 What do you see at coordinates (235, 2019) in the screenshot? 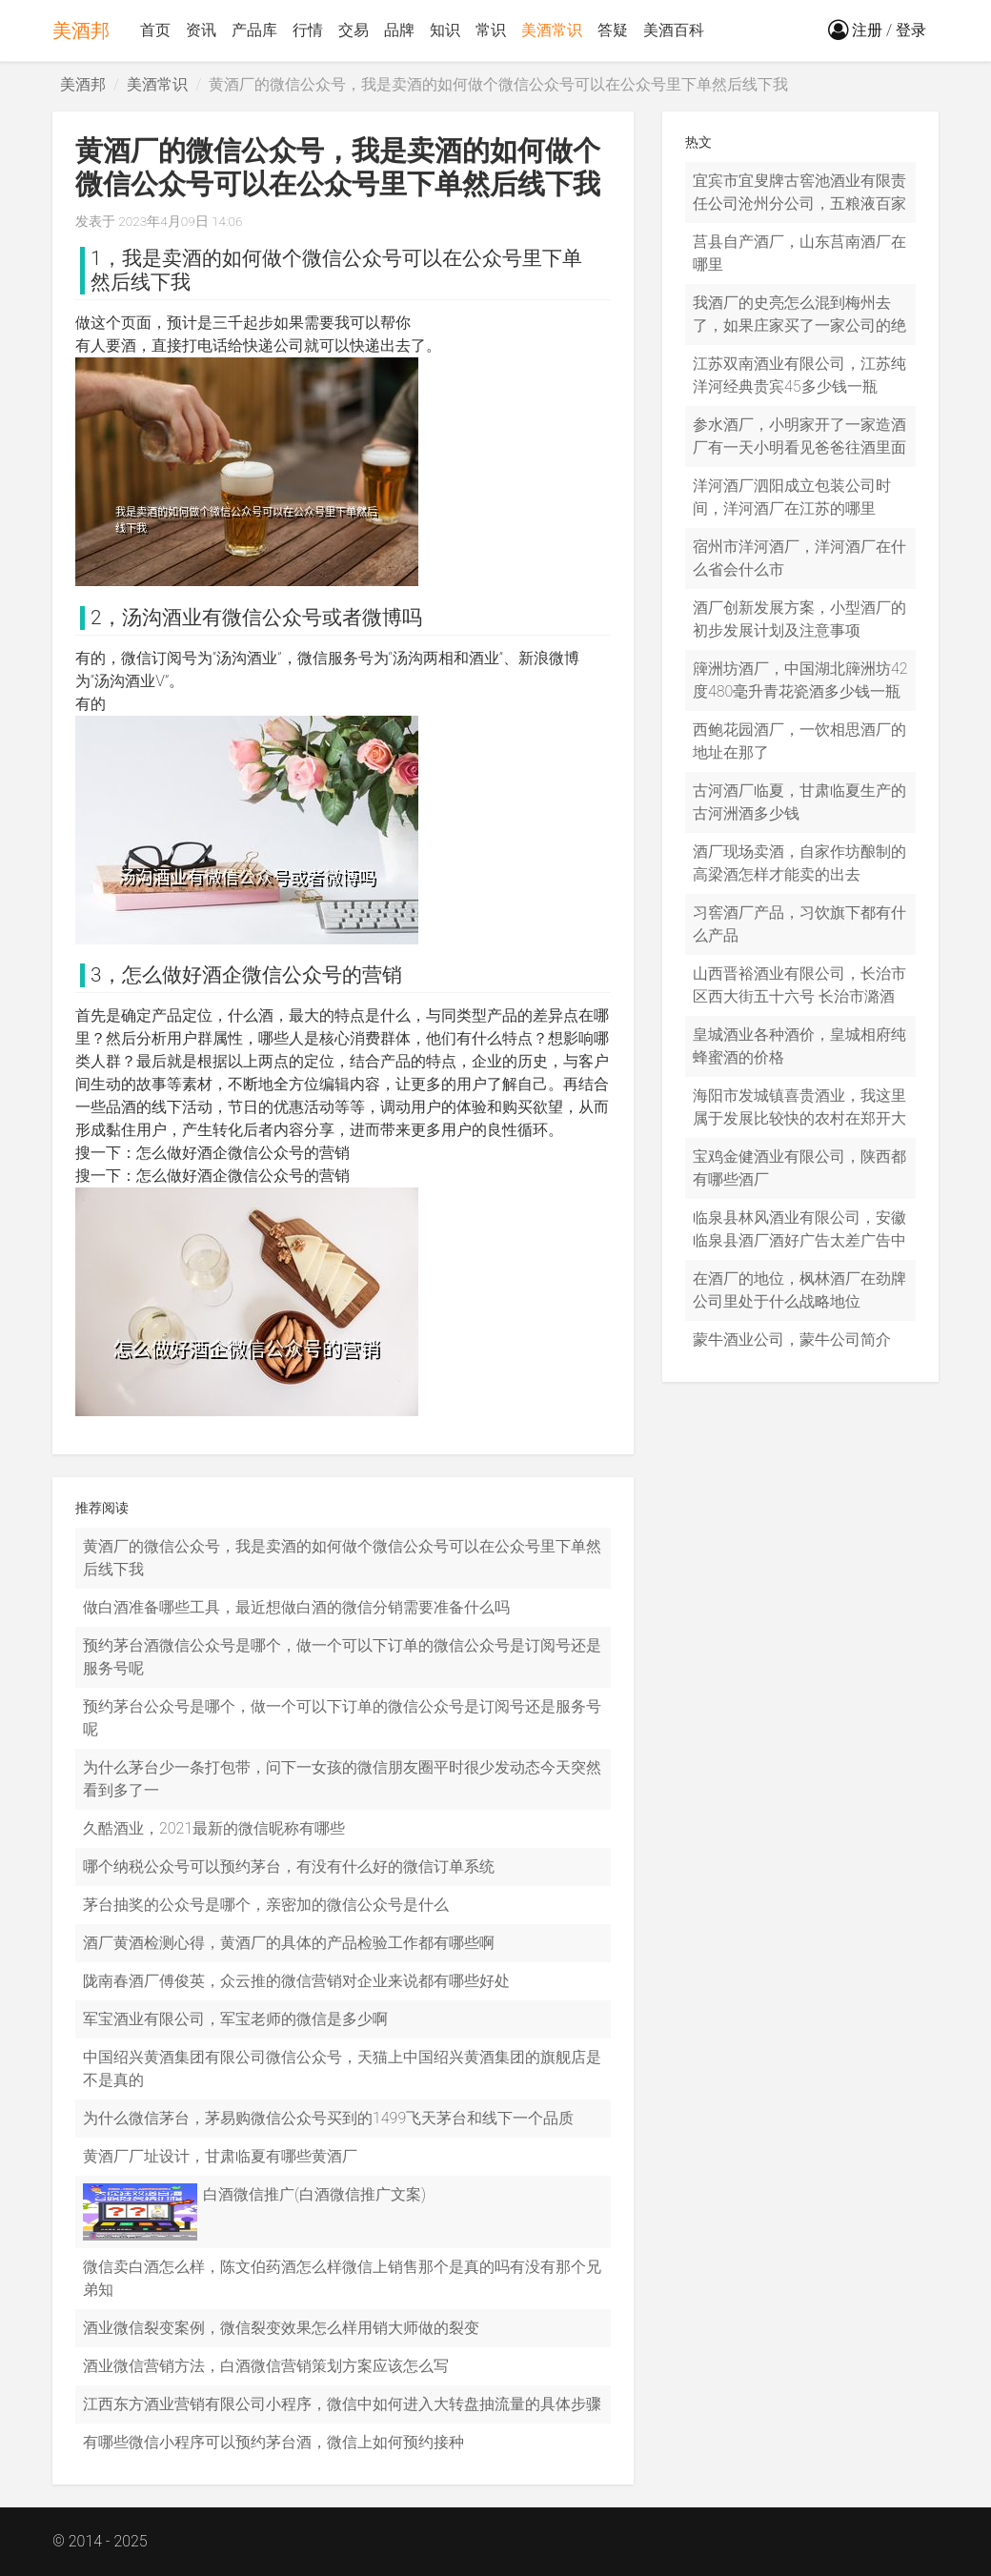
I see `军宝酒业有限公司，军宝老师的微信是多少啊` at bounding box center [235, 2019].